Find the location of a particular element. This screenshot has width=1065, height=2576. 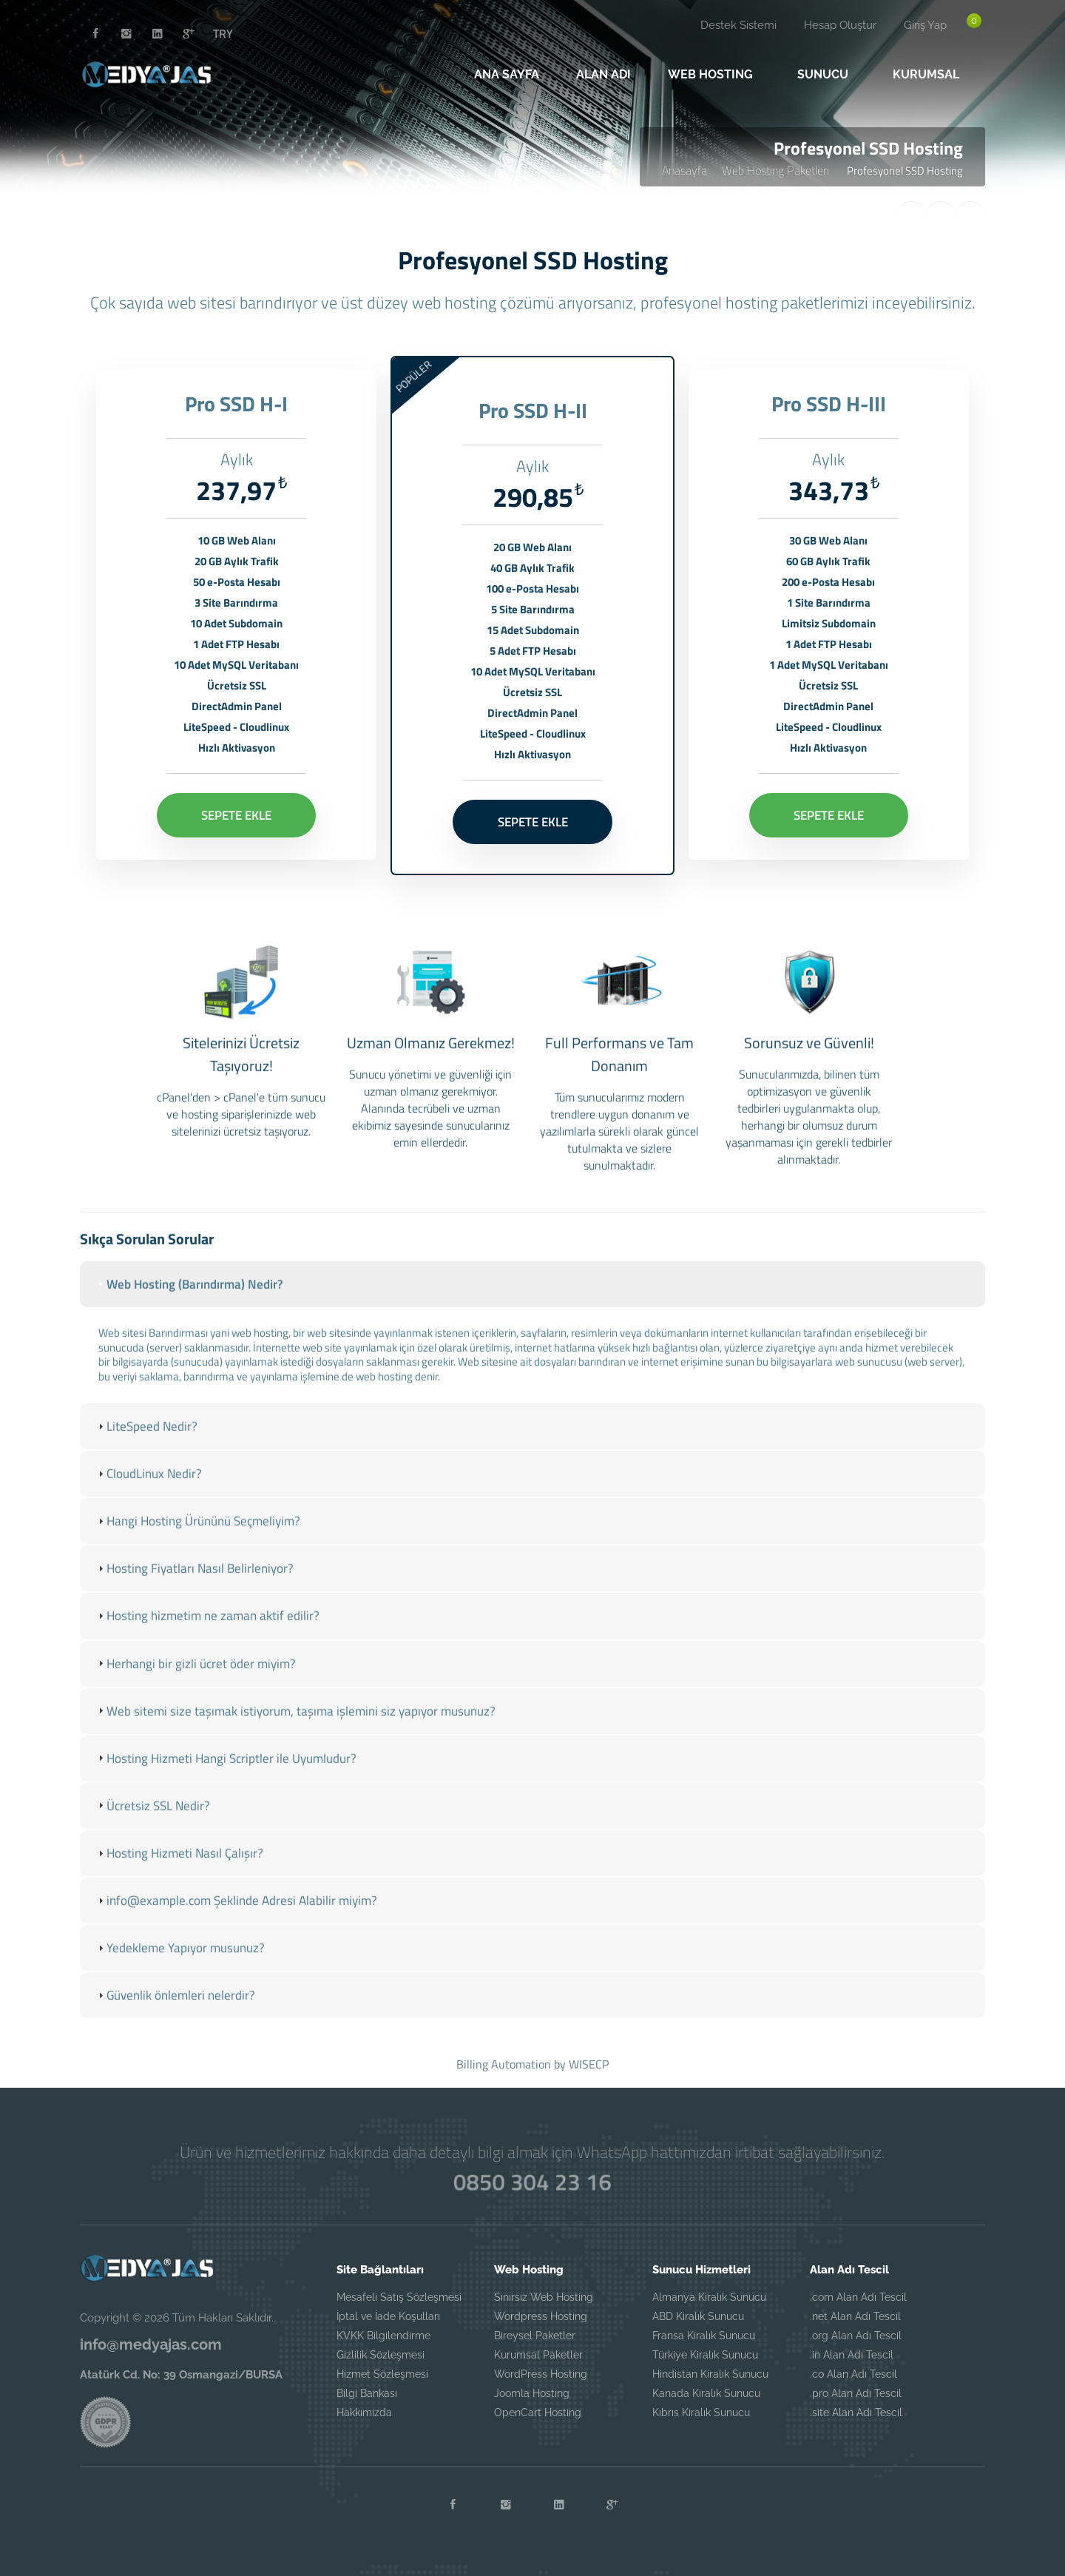

.org Alan Adı Tescil is located at coordinates (856, 2335).